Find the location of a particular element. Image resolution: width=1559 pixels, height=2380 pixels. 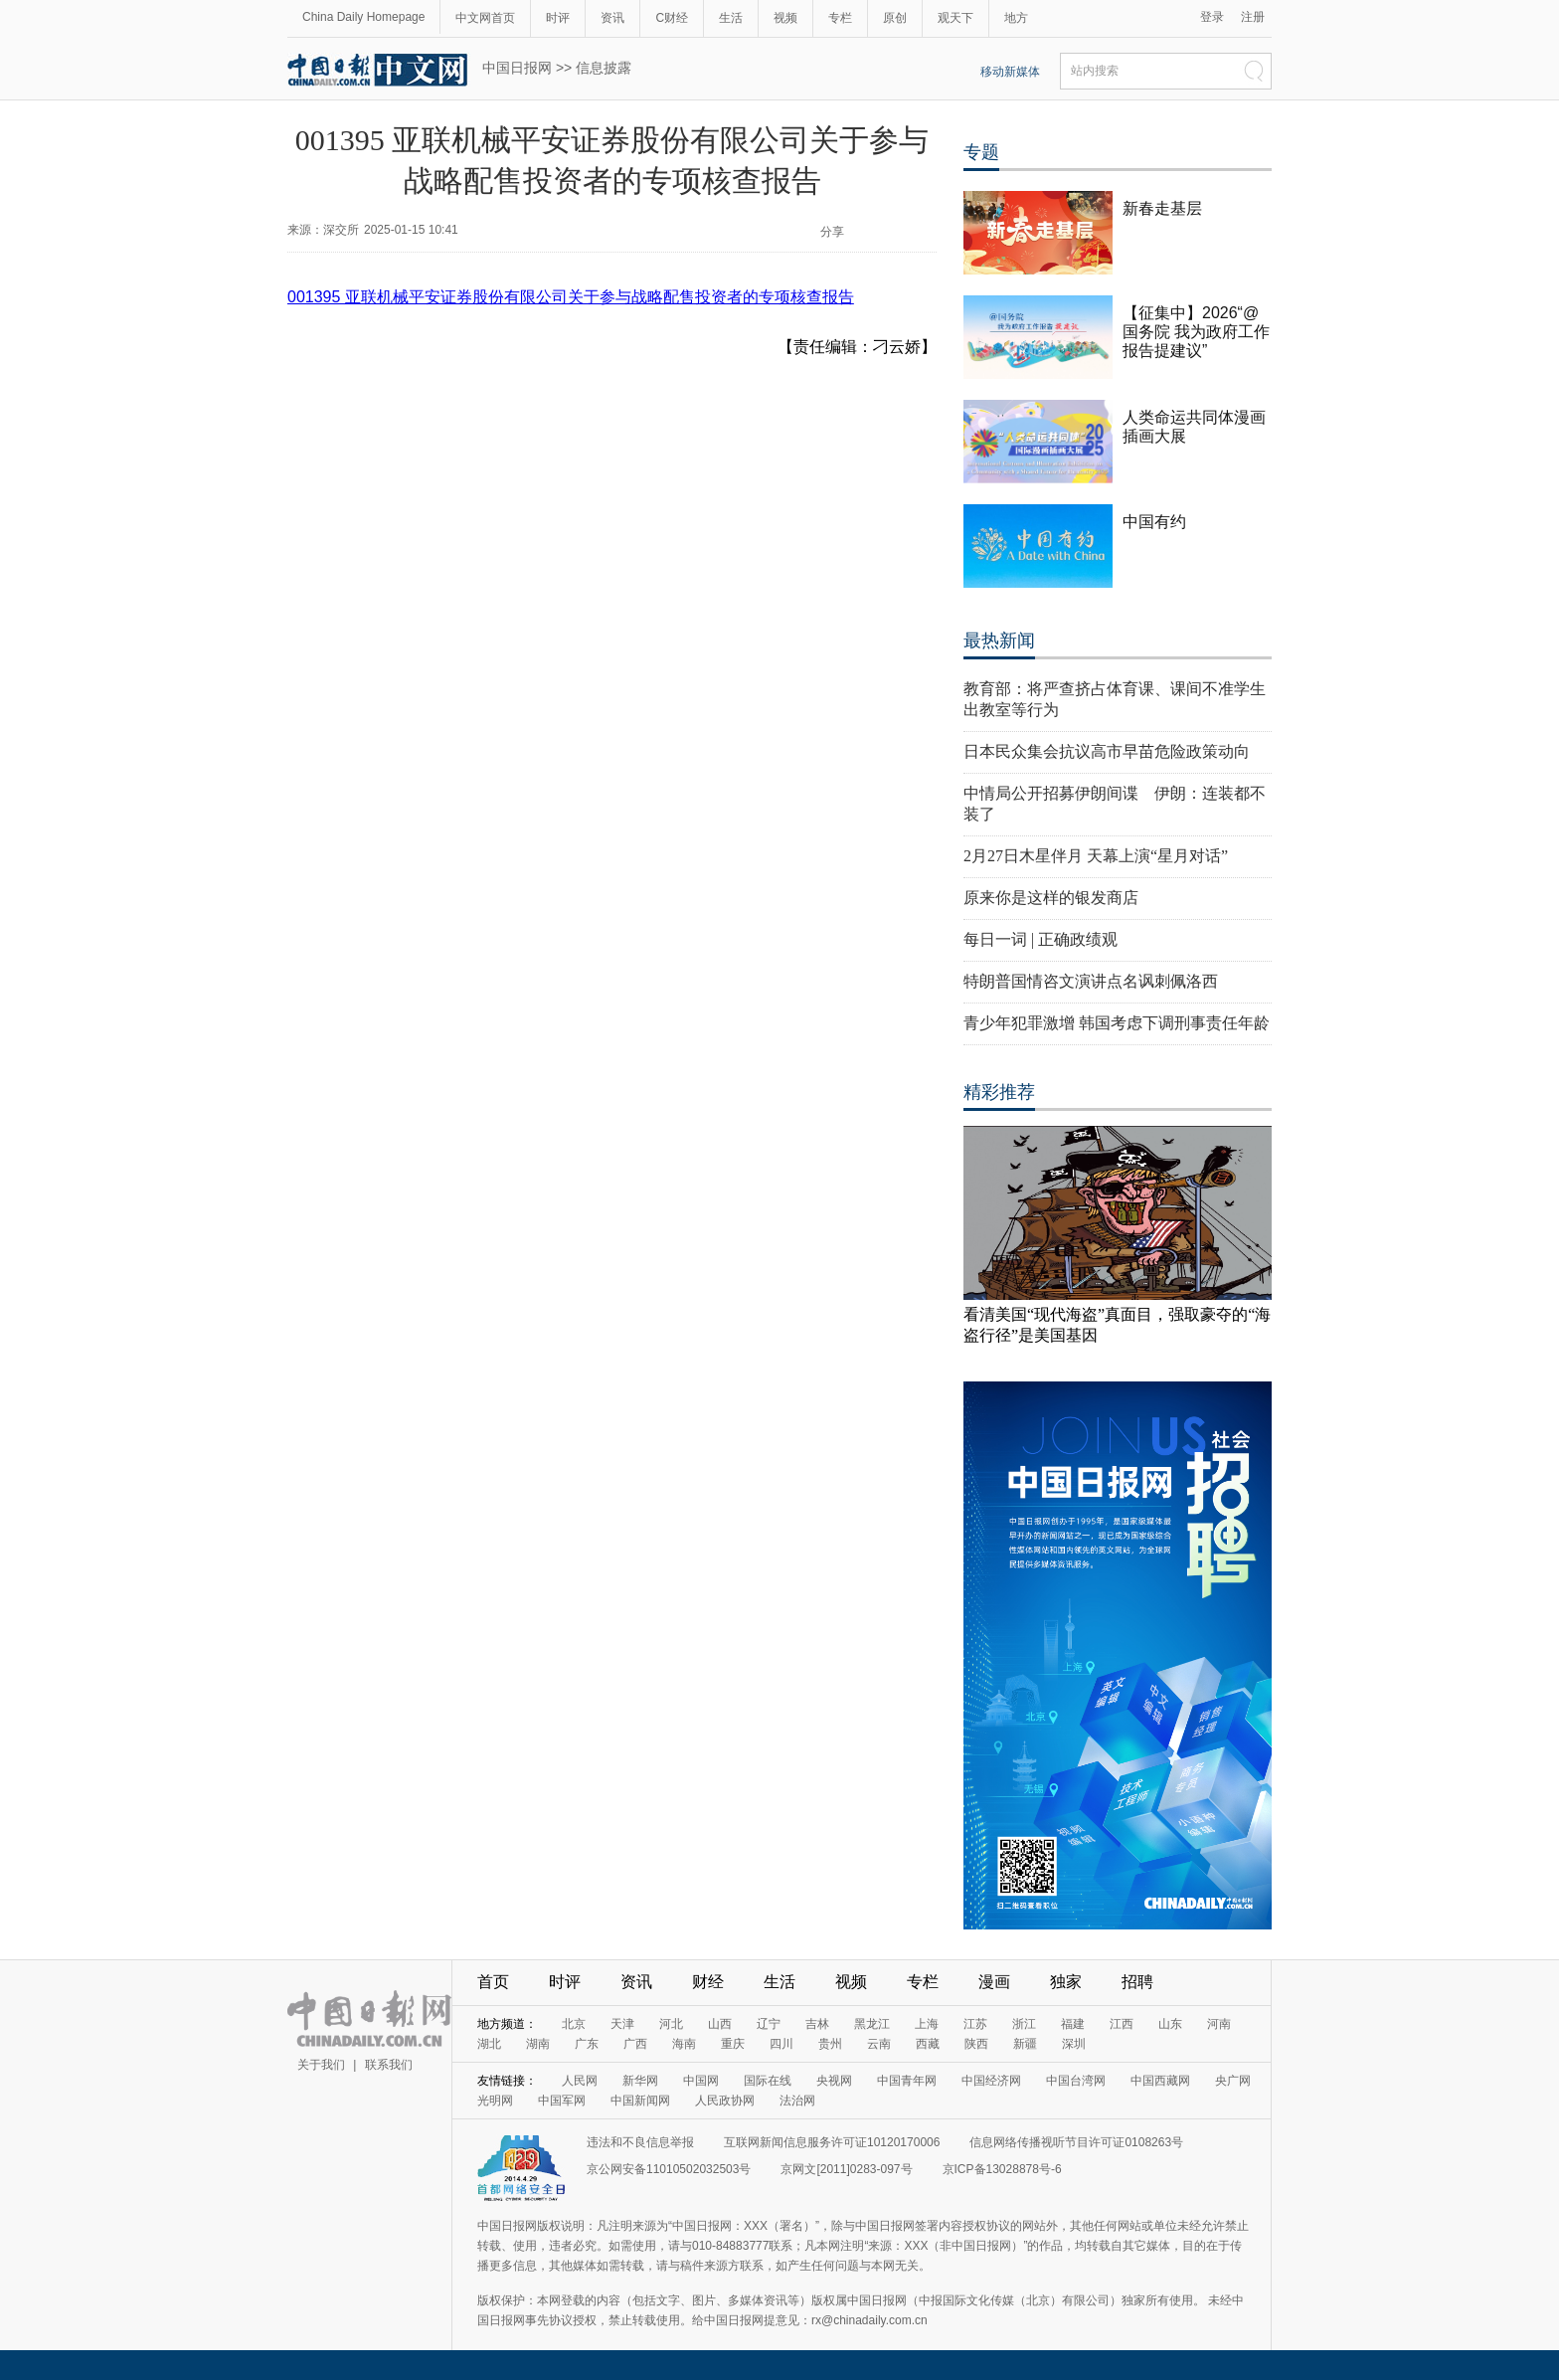

四川 is located at coordinates (781, 2044).